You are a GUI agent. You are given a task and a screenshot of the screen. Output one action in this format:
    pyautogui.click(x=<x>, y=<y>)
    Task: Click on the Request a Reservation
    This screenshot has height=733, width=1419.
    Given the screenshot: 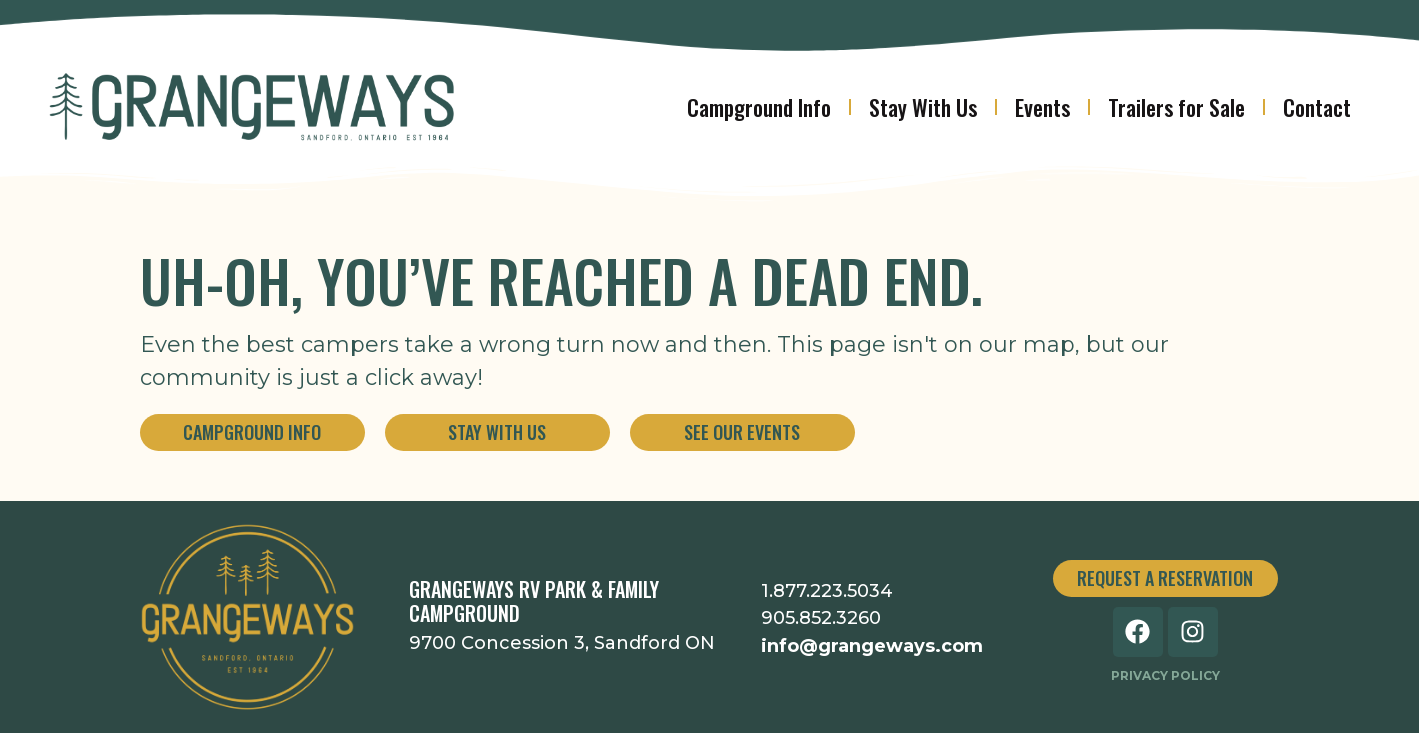 What is the action you would take?
    pyautogui.click(x=1165, y=578)
    